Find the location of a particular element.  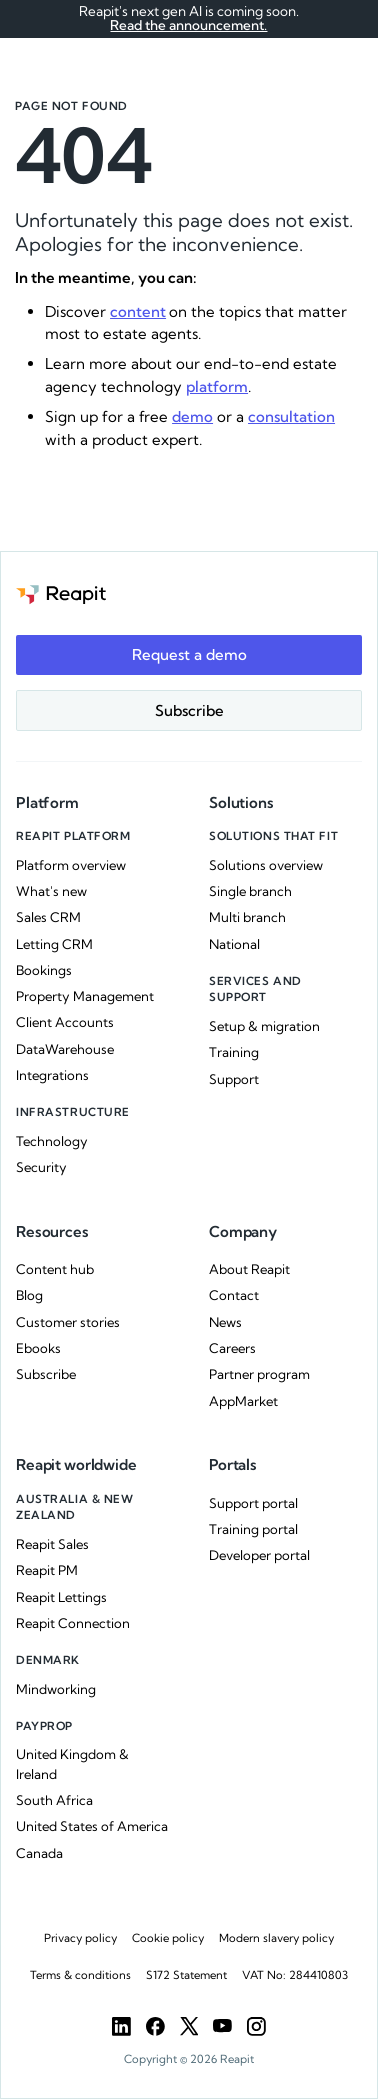

Setup & migration is located at coordinates (264, 1026).